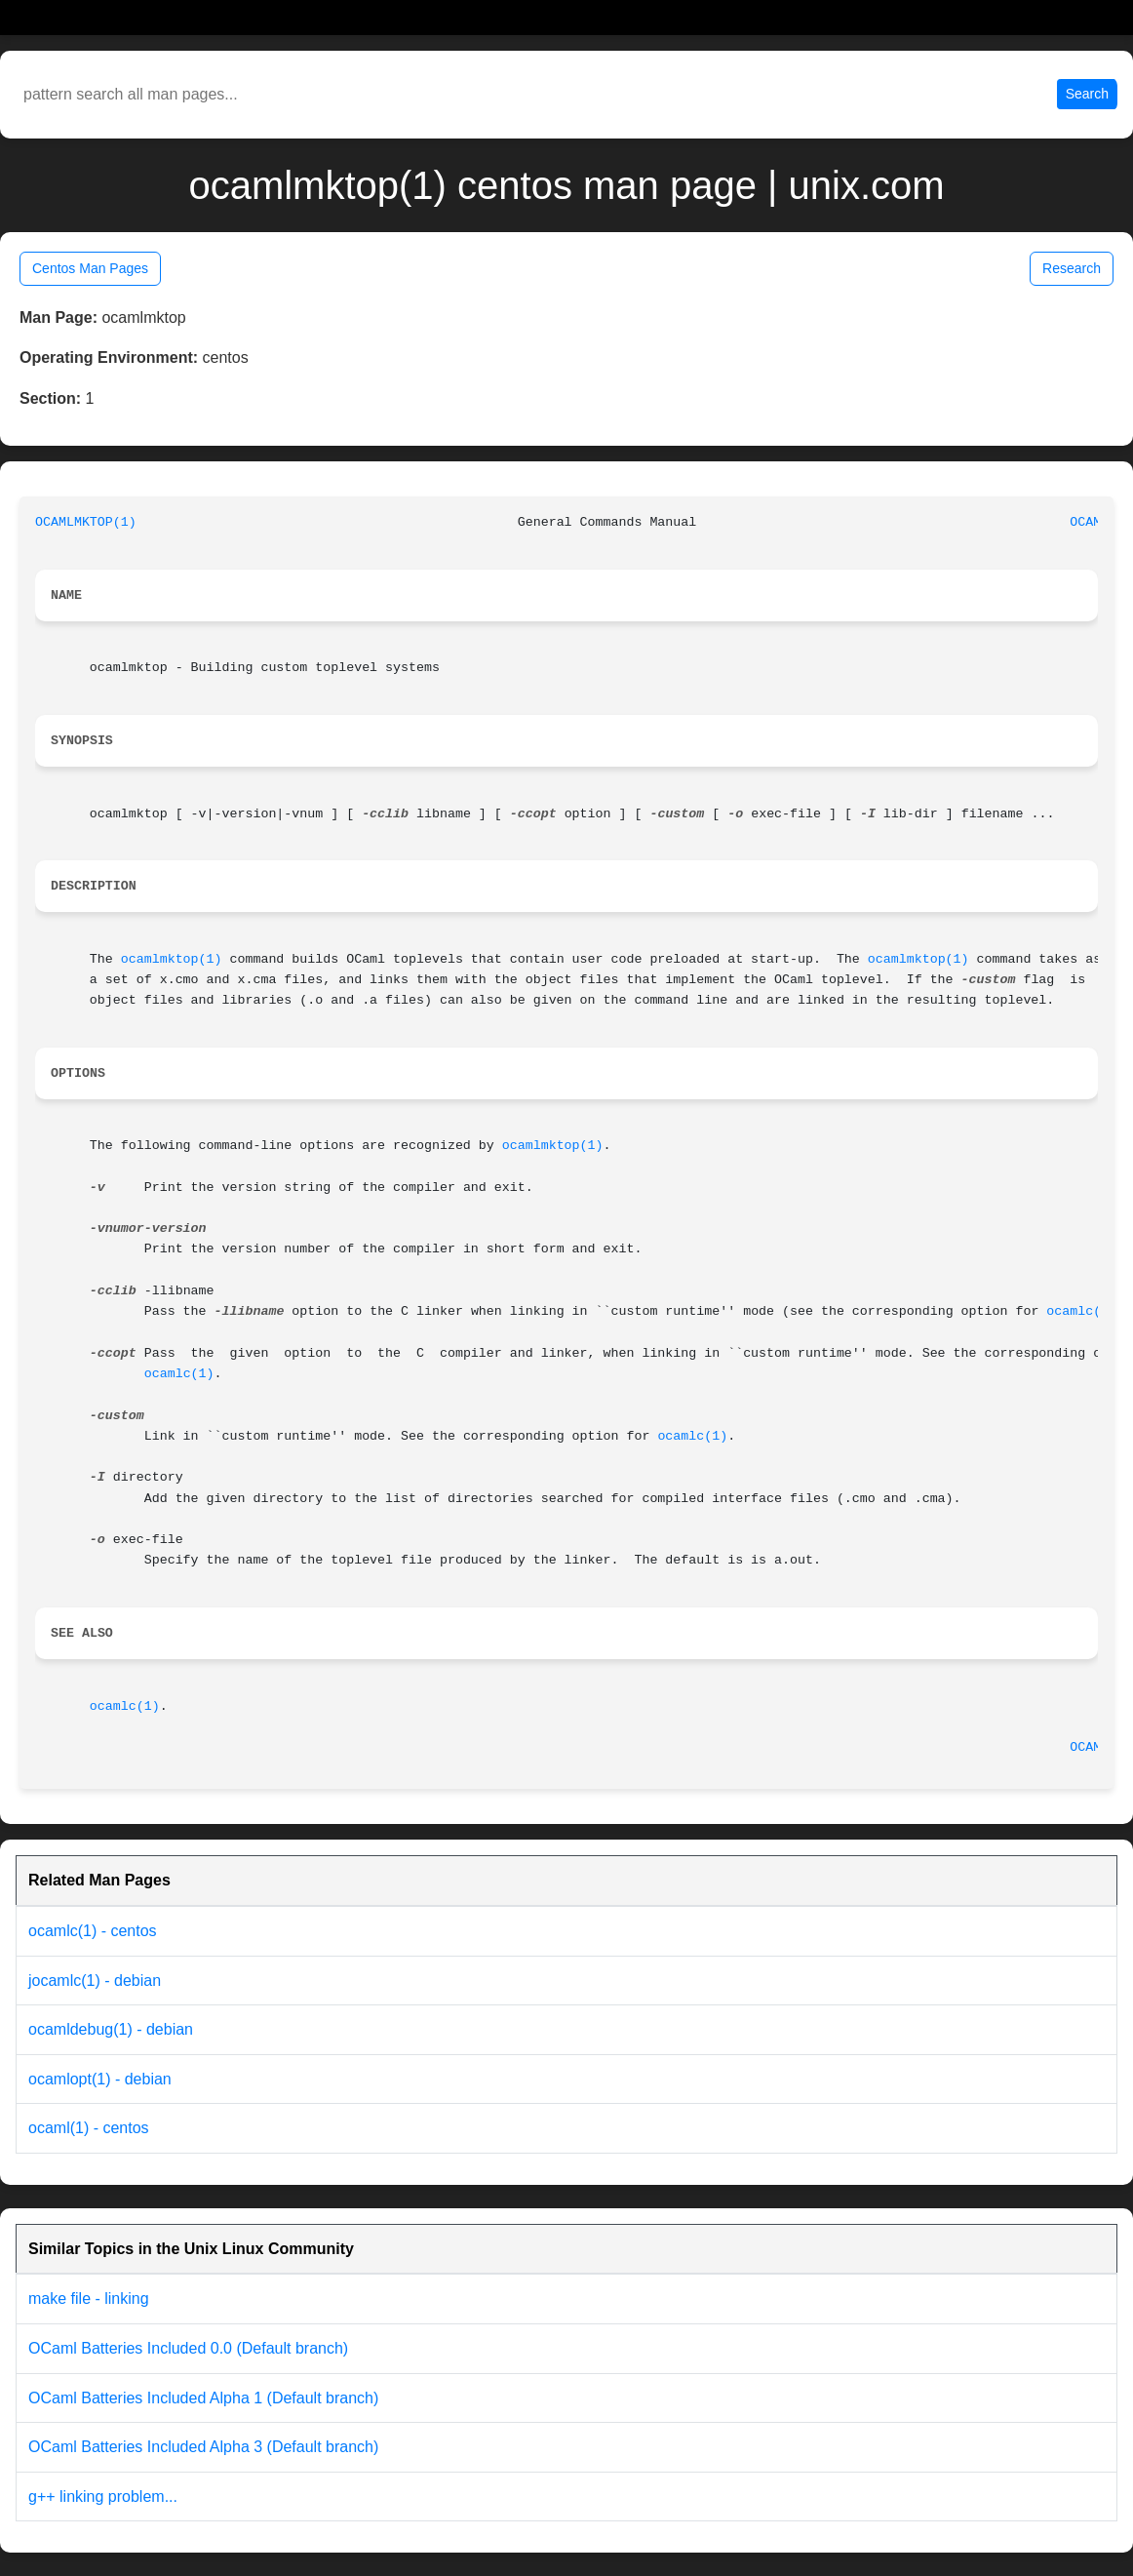  Describe the element at coordinates (188, 2348) in the screenshot. I see `OCaml Batteries Included 0.0 (Default branch)` at that location.